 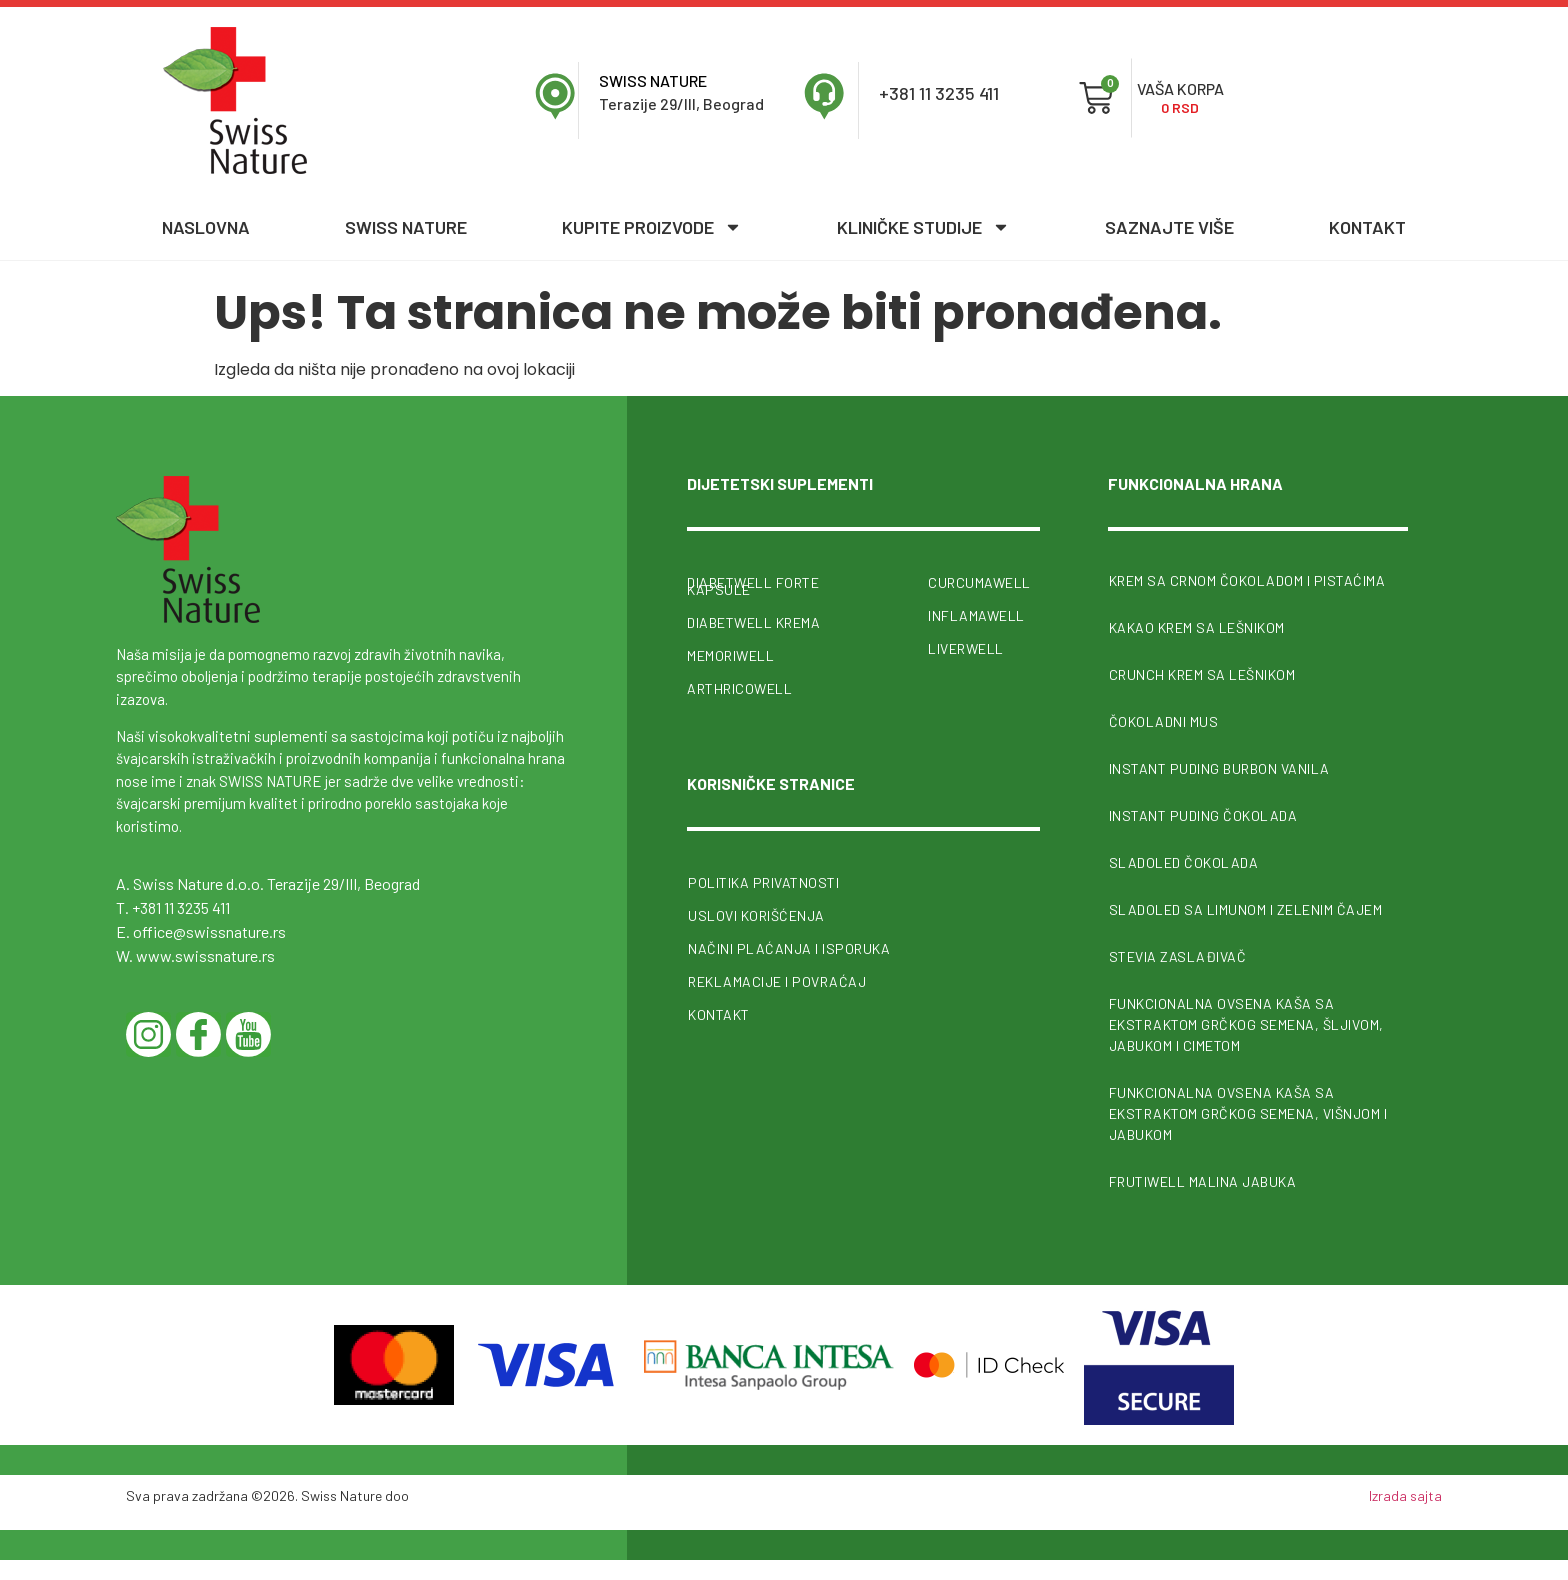 What do you see at coordinates (1202, 674) in the screenshot?
I see `Crunch krem sa lešnikom` at bounding box center [1202, 674].